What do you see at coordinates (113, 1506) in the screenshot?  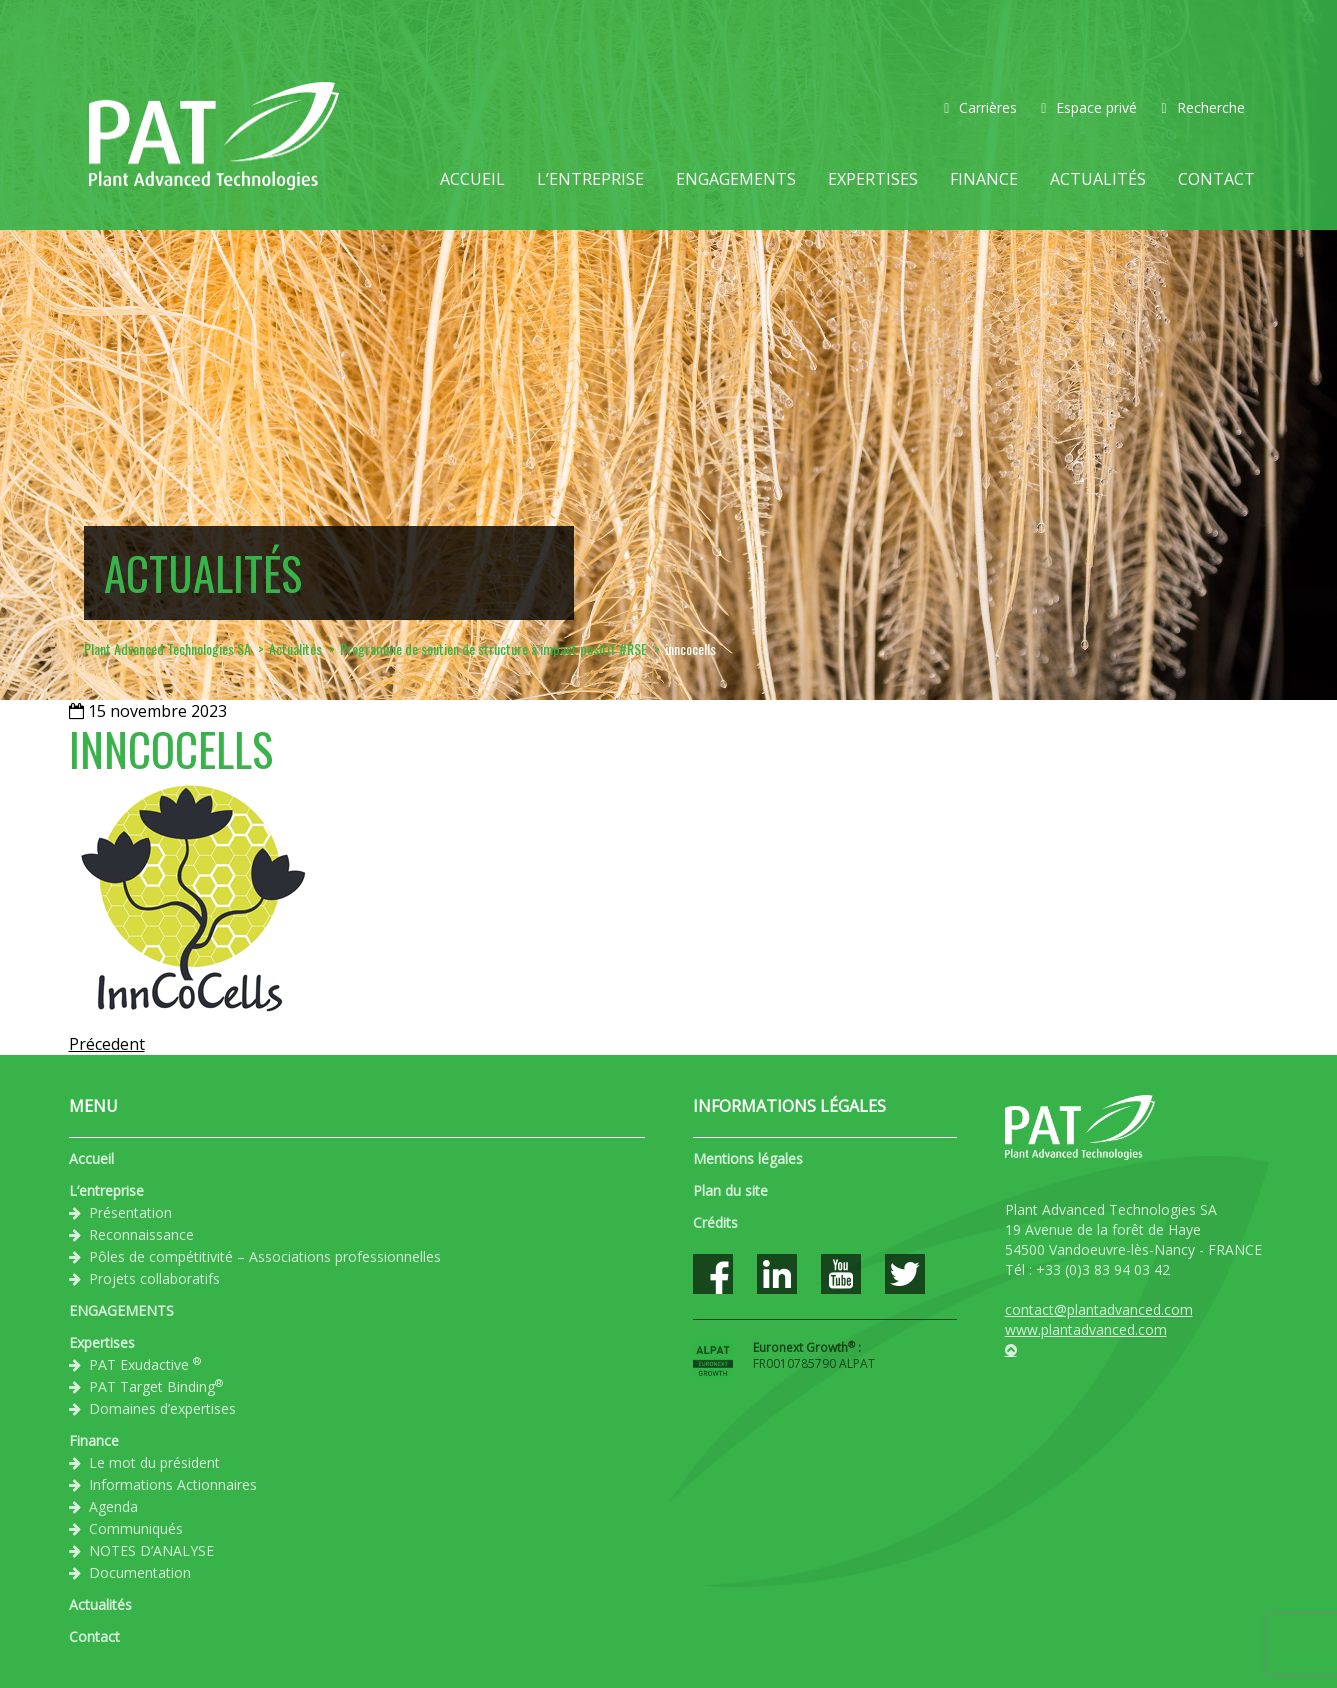 I see `Agenda` at bounding box center [113, 1506].